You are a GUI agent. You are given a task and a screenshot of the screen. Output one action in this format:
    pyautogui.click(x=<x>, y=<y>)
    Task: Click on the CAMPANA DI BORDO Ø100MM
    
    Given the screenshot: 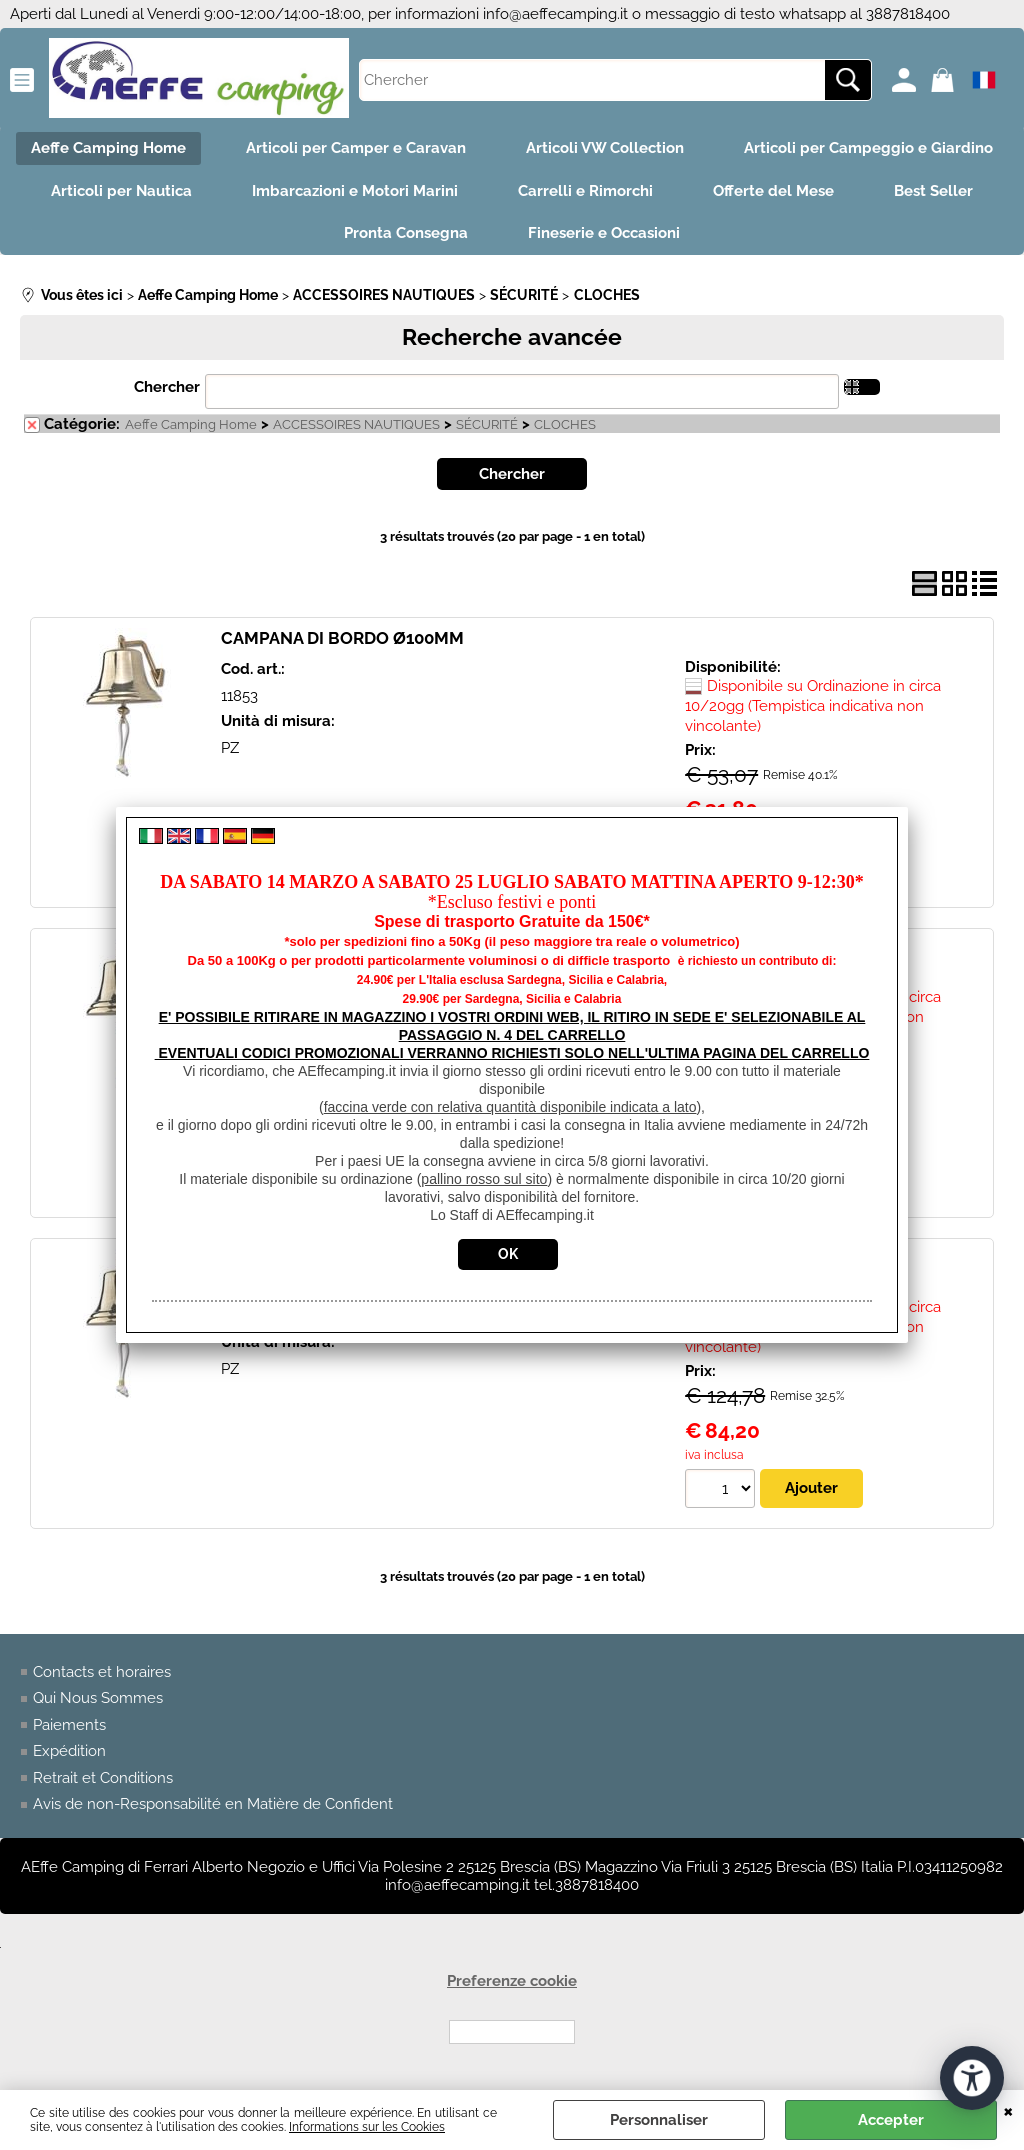 What is the action you would take?
    pyautogui.click(x=342, y=638)
    